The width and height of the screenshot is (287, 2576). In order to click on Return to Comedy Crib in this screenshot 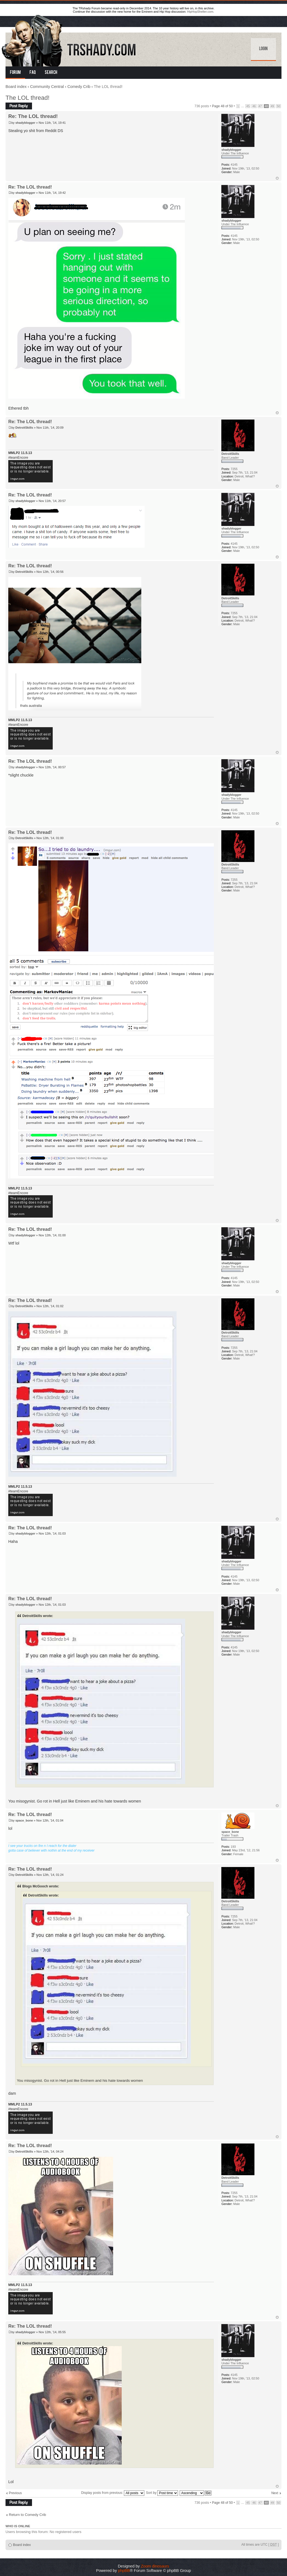, I will do `click(27, 2515)`.